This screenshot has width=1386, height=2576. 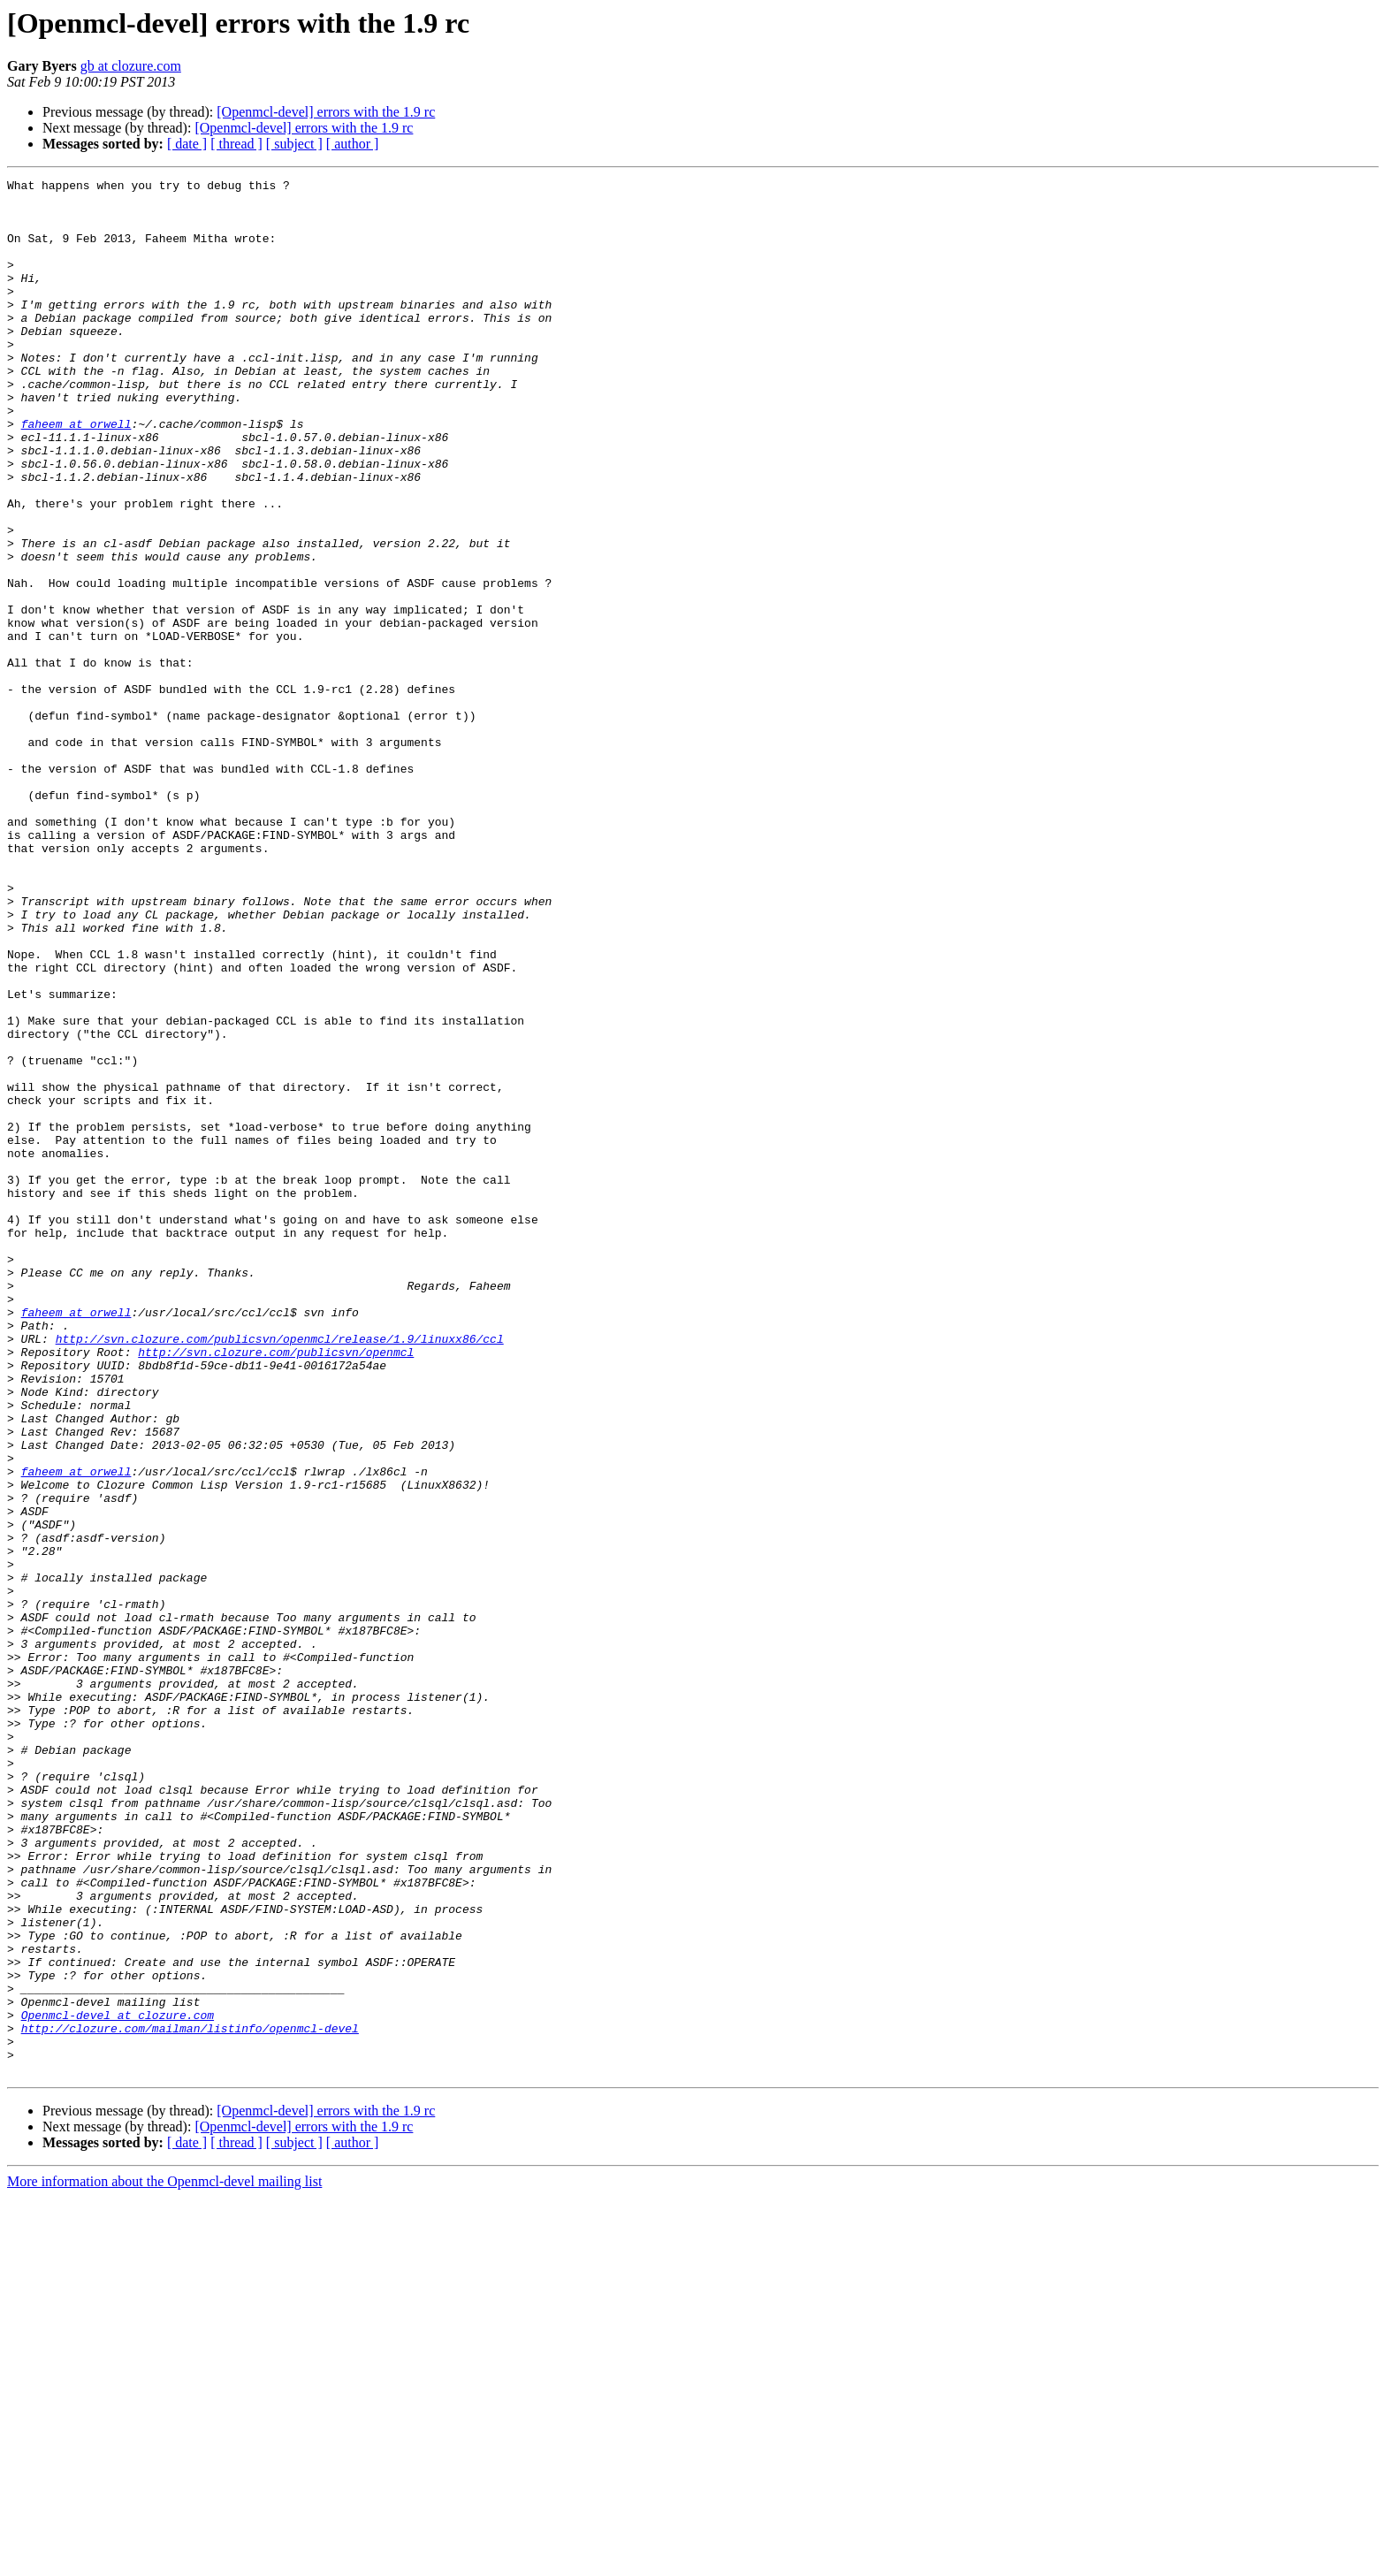 I want to click on Openmcl-devel at clozure.com, so click(x=117, y=2383).